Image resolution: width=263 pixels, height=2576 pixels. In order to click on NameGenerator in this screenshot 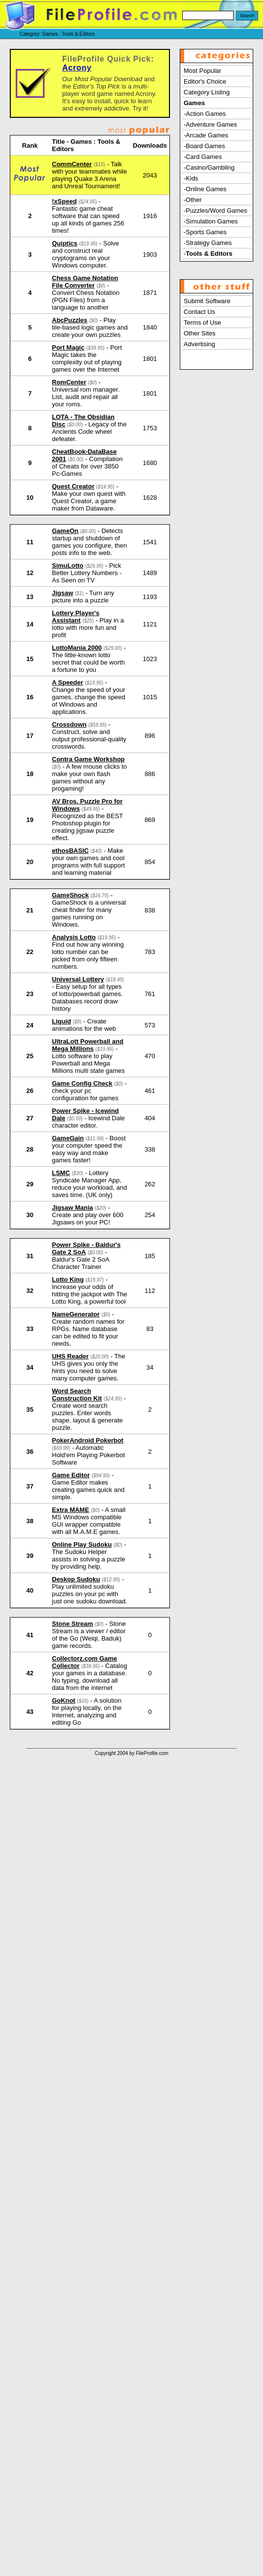, I will do `click(76, 1314)`.